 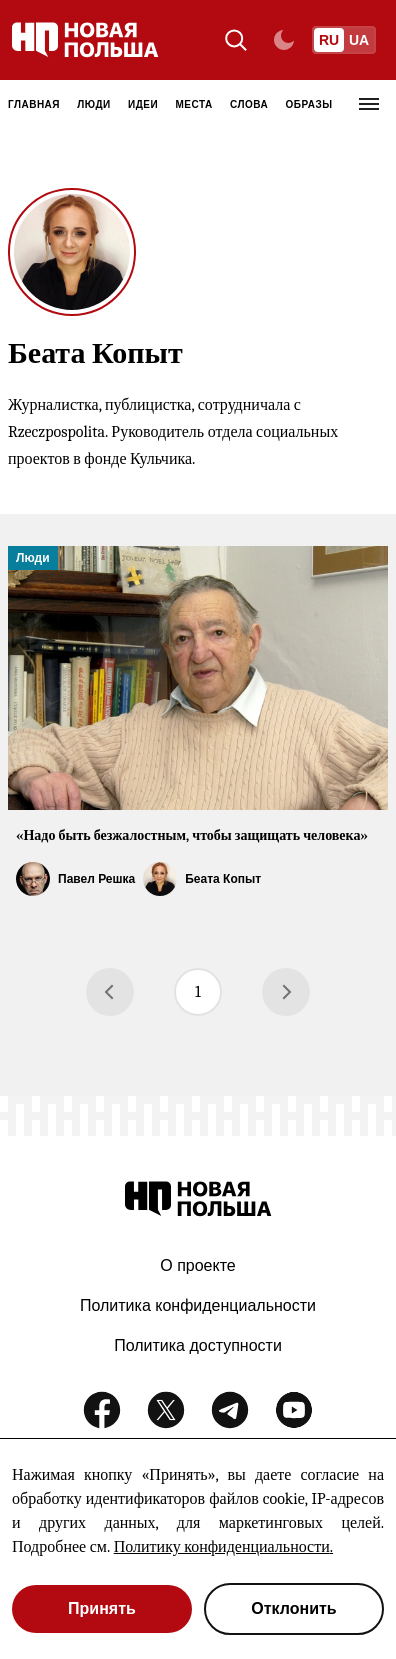 What do you see at coordinates (96, 879) in the screenshot?
I see `Павел Решка` at bounding box center [96, 879].